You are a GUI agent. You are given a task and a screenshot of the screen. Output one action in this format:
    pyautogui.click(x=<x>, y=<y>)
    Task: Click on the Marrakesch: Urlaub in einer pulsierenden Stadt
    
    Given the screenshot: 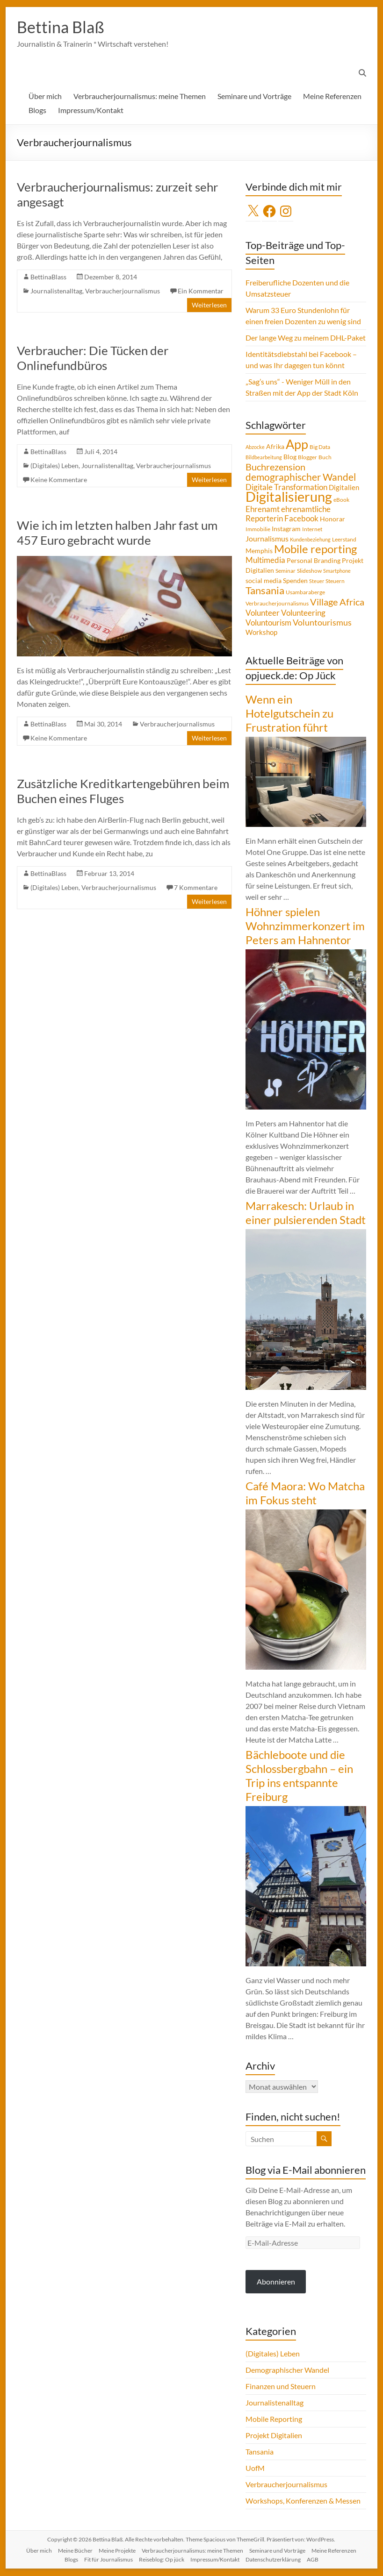 What is the action you would take?
    pyautogui.click(x=306, y=1213)
    